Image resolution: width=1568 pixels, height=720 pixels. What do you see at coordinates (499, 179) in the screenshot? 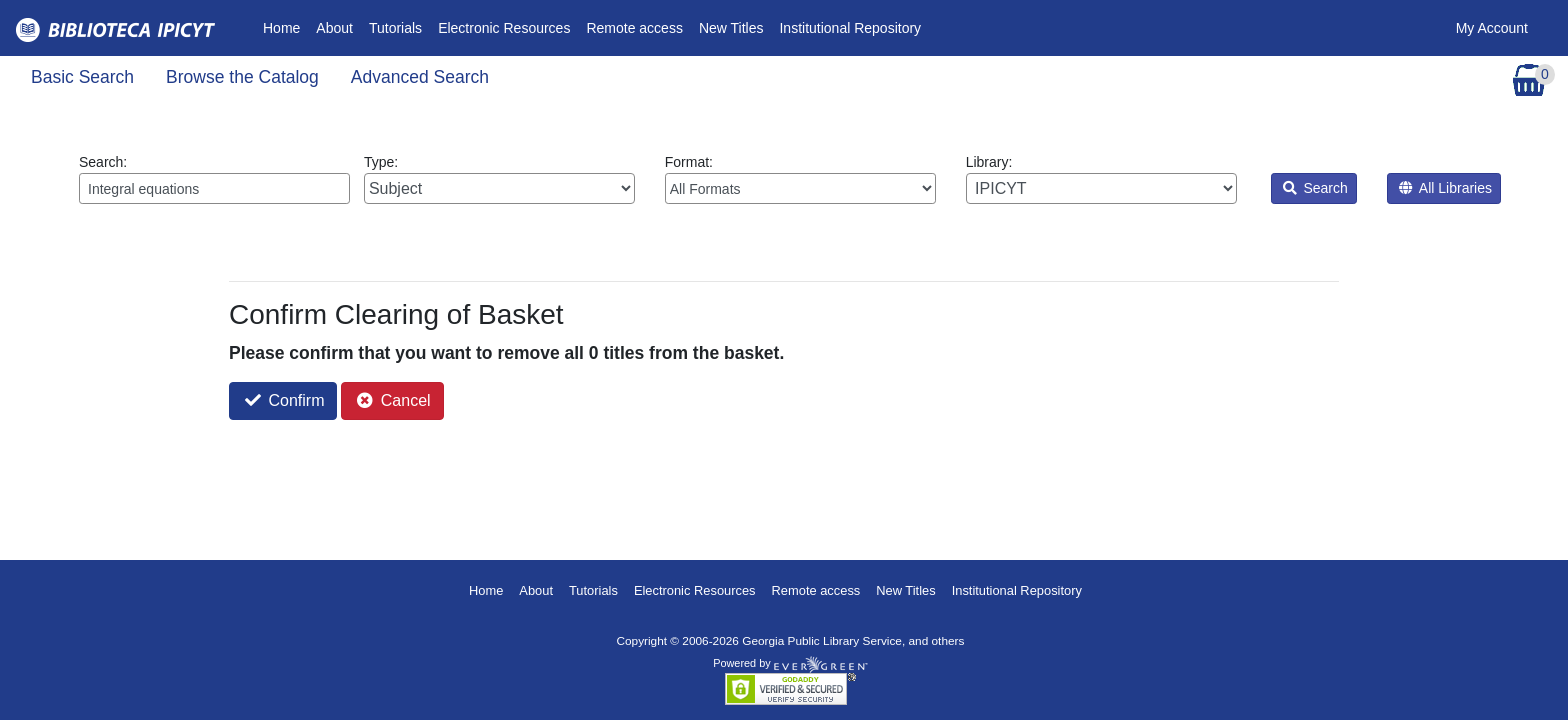
I see `Type:` at bounding box center [499, 179].